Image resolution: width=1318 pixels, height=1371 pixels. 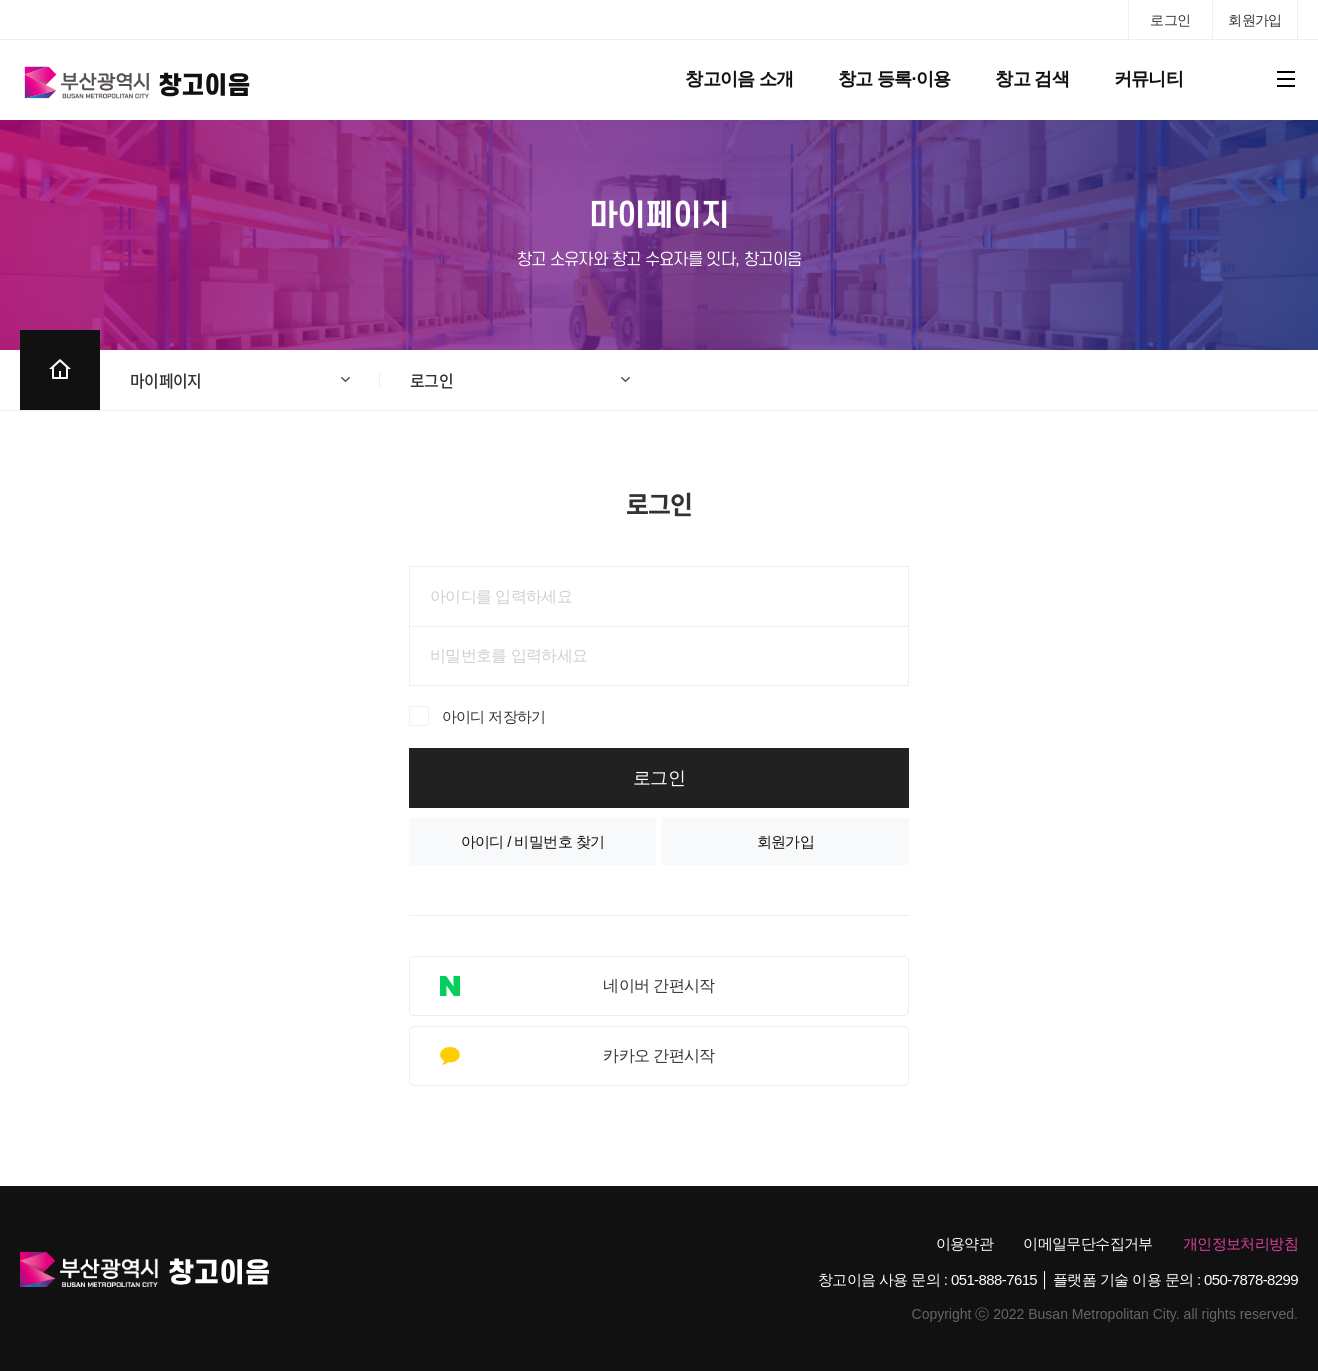 What do you see at coordinates (533, 841) in the screenshot?
I see `아이디 / 비밀번호 찾기` at bounding box center [533, 841].